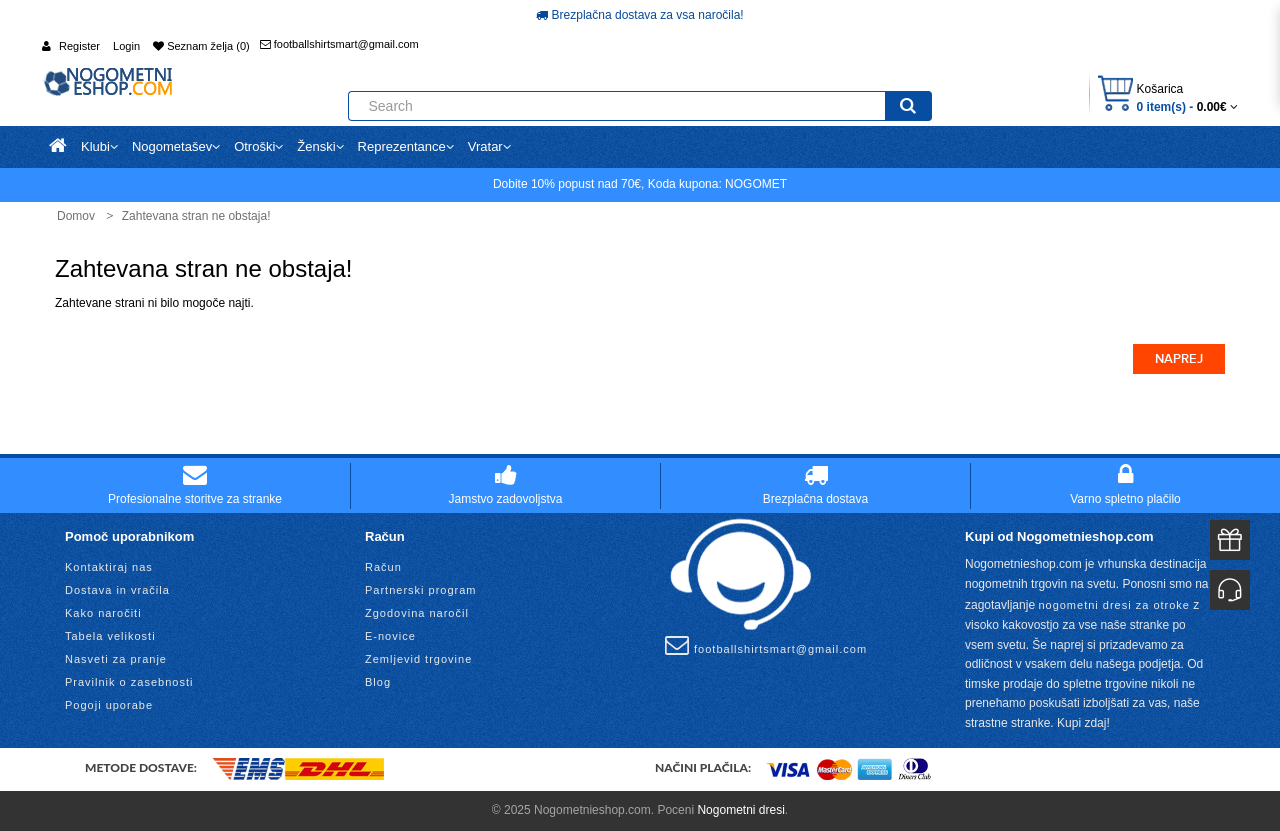 Image resolution: width=1280 pixels, height=831 pixels. I want to click on nogometni dresi za otroke, so click(1114, 605).